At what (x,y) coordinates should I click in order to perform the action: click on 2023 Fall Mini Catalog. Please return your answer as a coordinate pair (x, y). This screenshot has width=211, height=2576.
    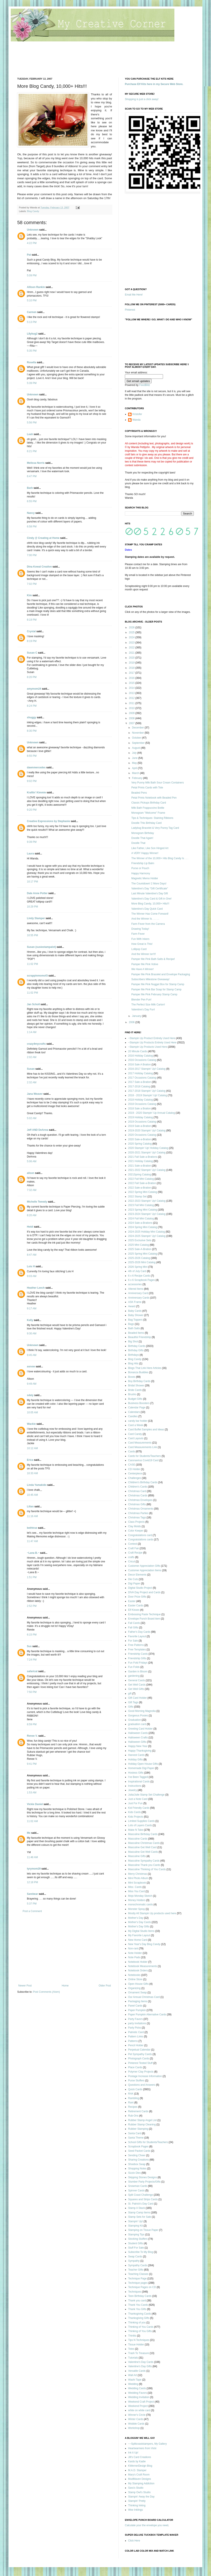
    Looking at the image, I should click on (141, 1205).